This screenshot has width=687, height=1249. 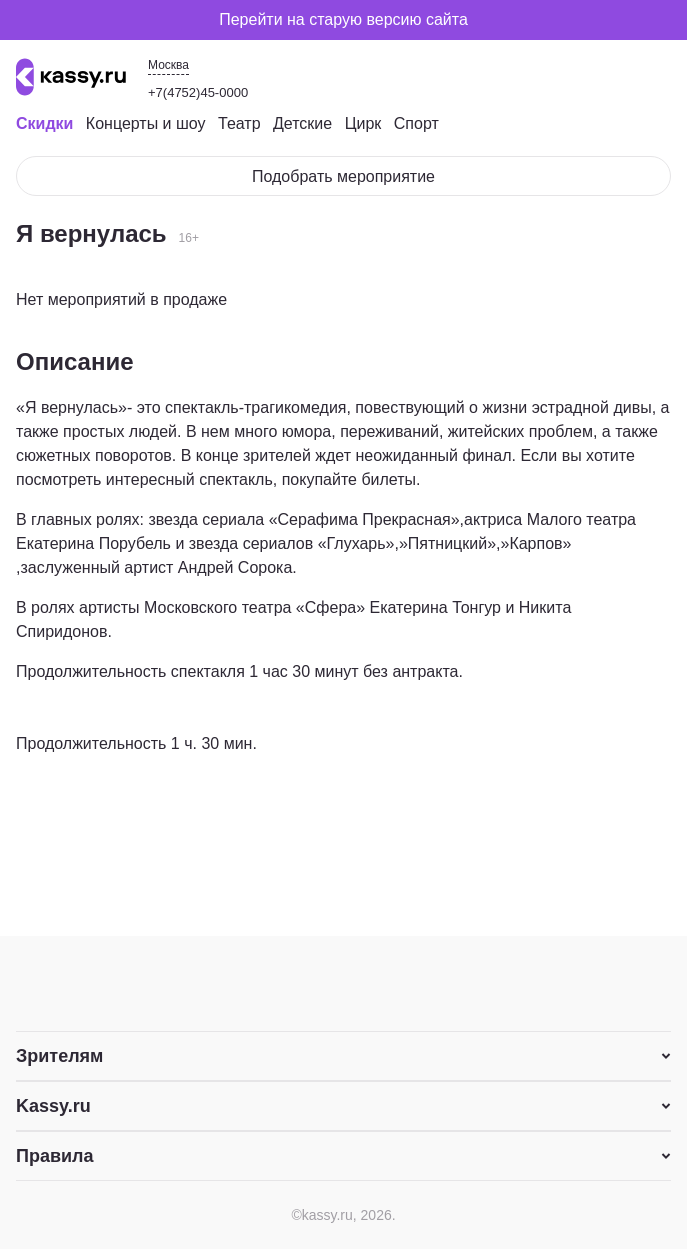 What do you see at coordinates (198, 92) in the screenshot?
I see `+7(4752)45-0000` at bounding box center [198, 92].